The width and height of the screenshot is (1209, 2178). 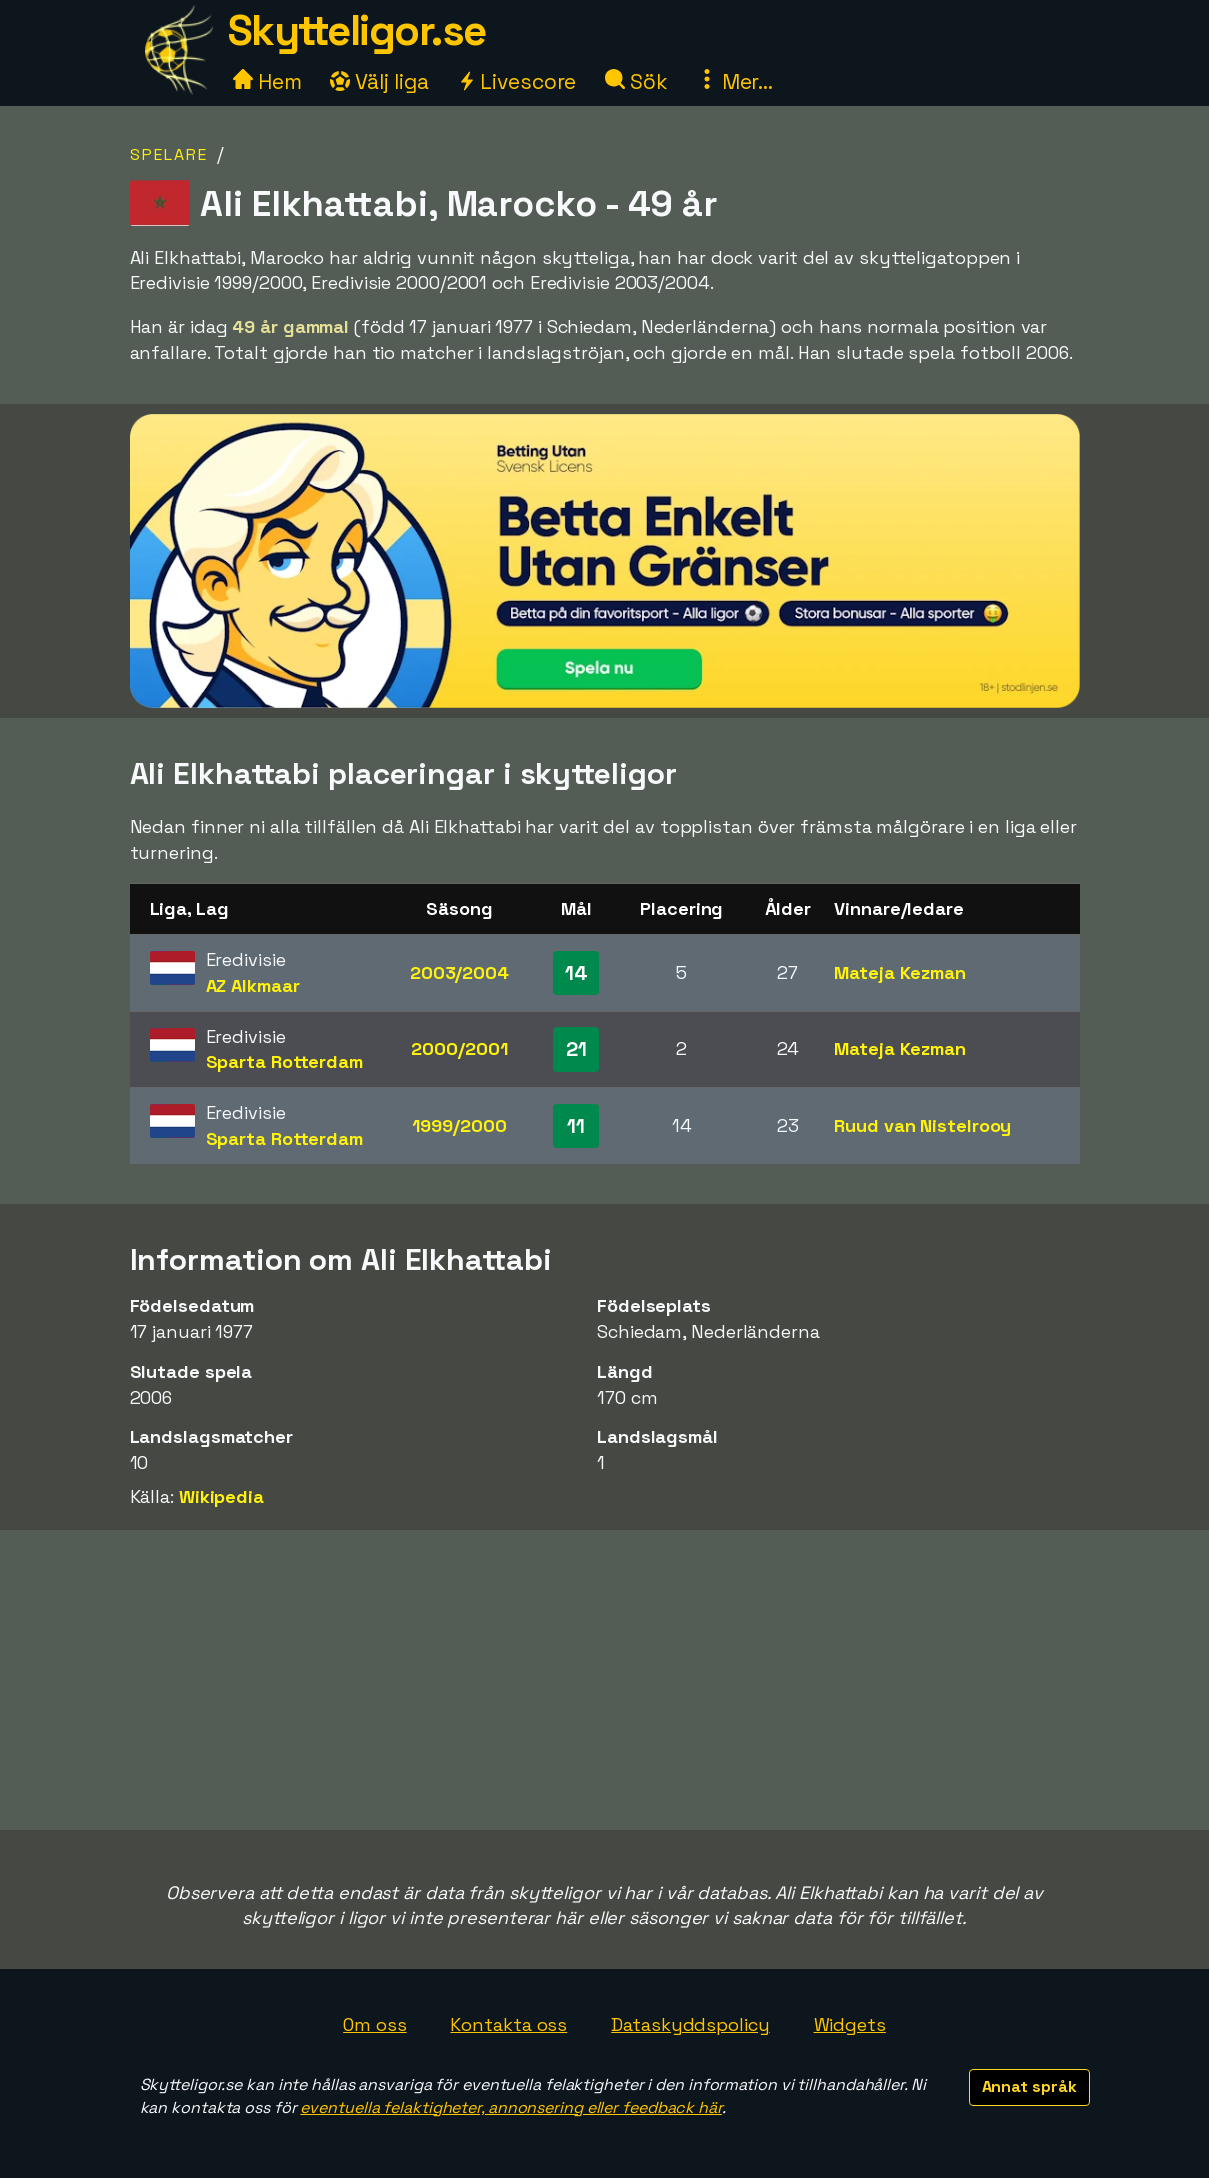 What do you see at coordinates (605, 1680) in the screenshot?
I see `[Advertisement]` at bounding box center [605, 1680].